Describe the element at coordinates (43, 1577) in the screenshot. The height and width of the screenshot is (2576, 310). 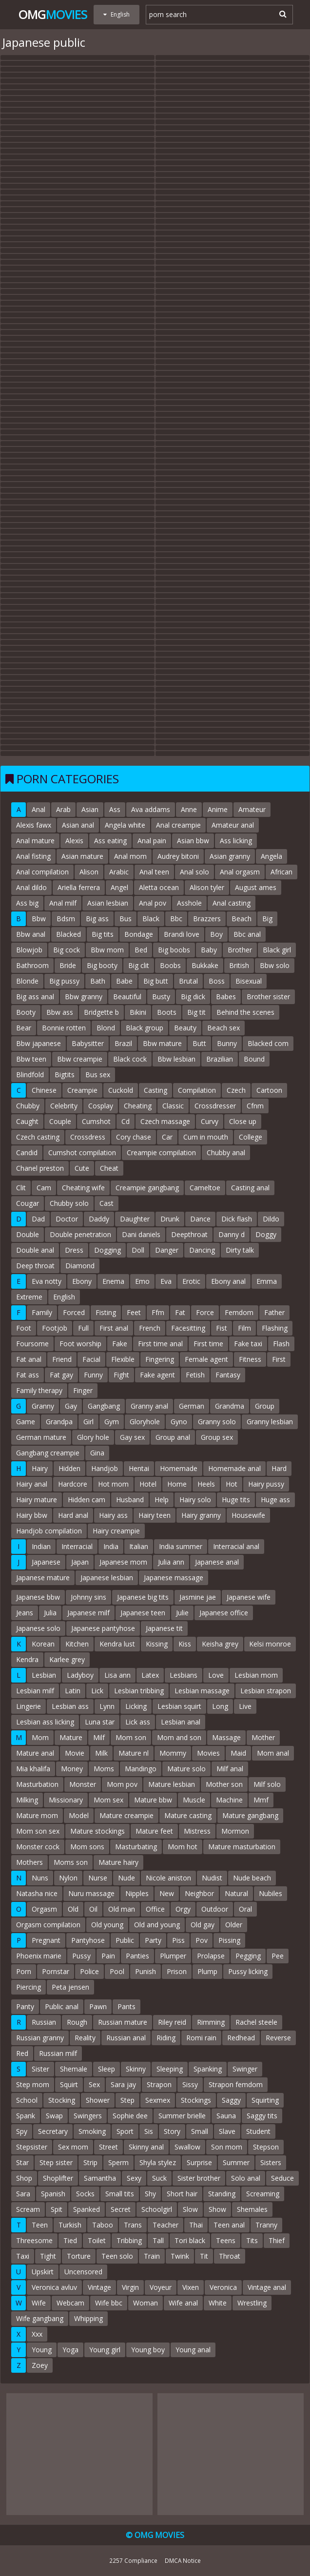
I see `Japanese mature` at that location.